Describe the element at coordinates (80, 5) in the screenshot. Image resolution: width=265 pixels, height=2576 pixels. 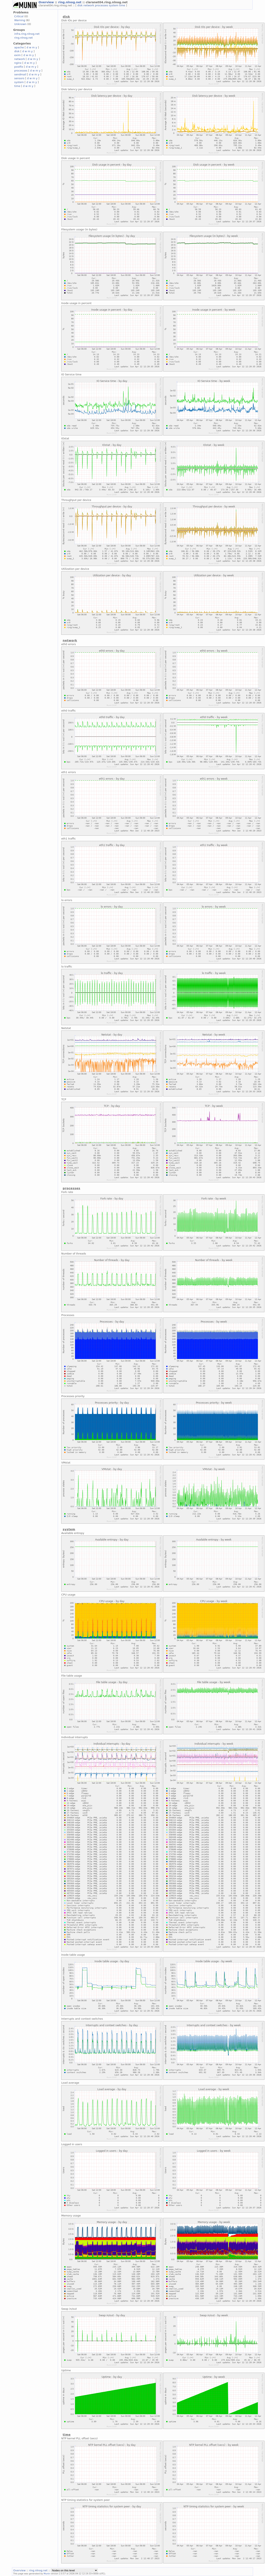
I see `disk` at that location.